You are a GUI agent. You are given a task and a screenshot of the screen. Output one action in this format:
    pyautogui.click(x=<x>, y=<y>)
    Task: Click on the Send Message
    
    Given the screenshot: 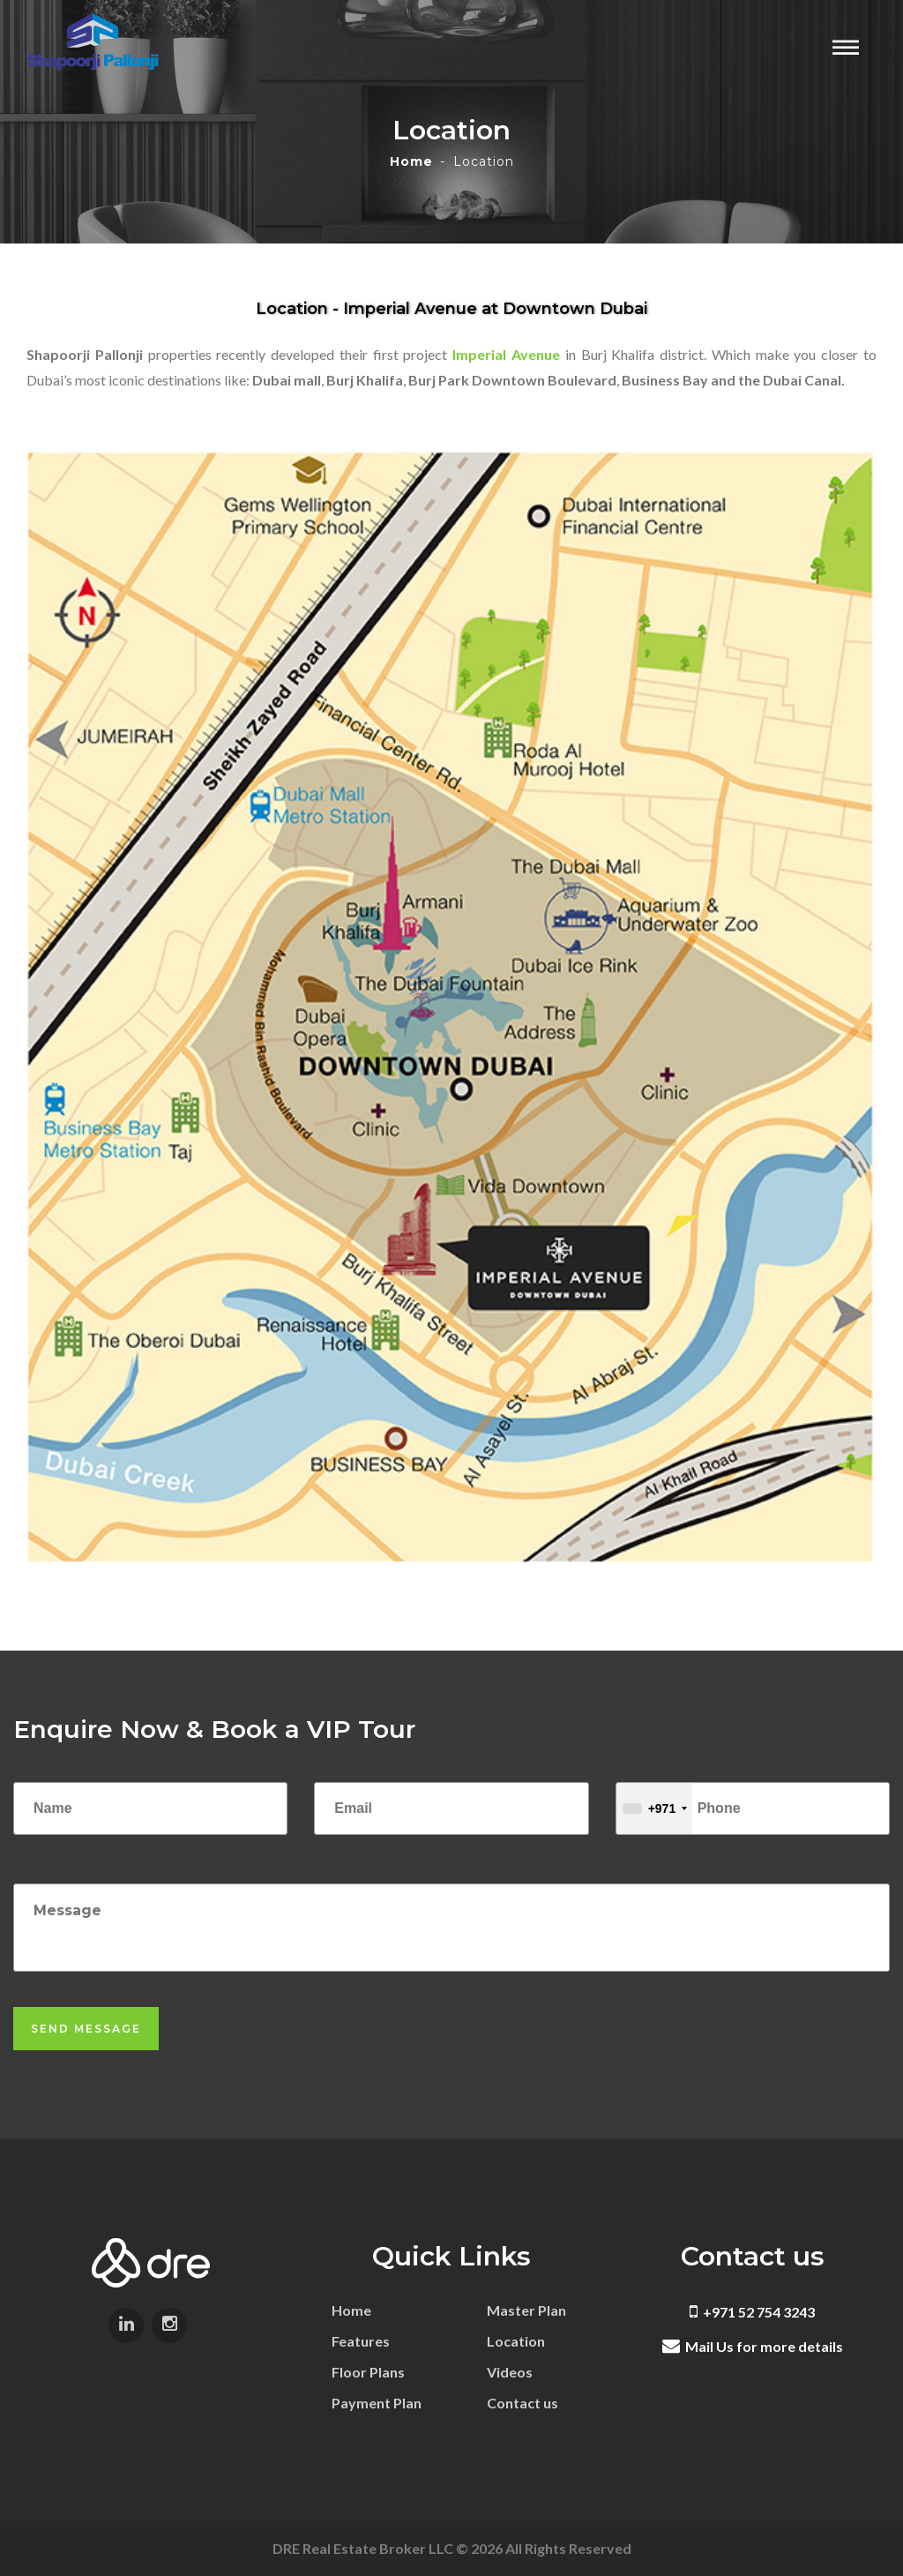 What is the action you would take?
    pyautogui.click(x=86, y=2028)
    